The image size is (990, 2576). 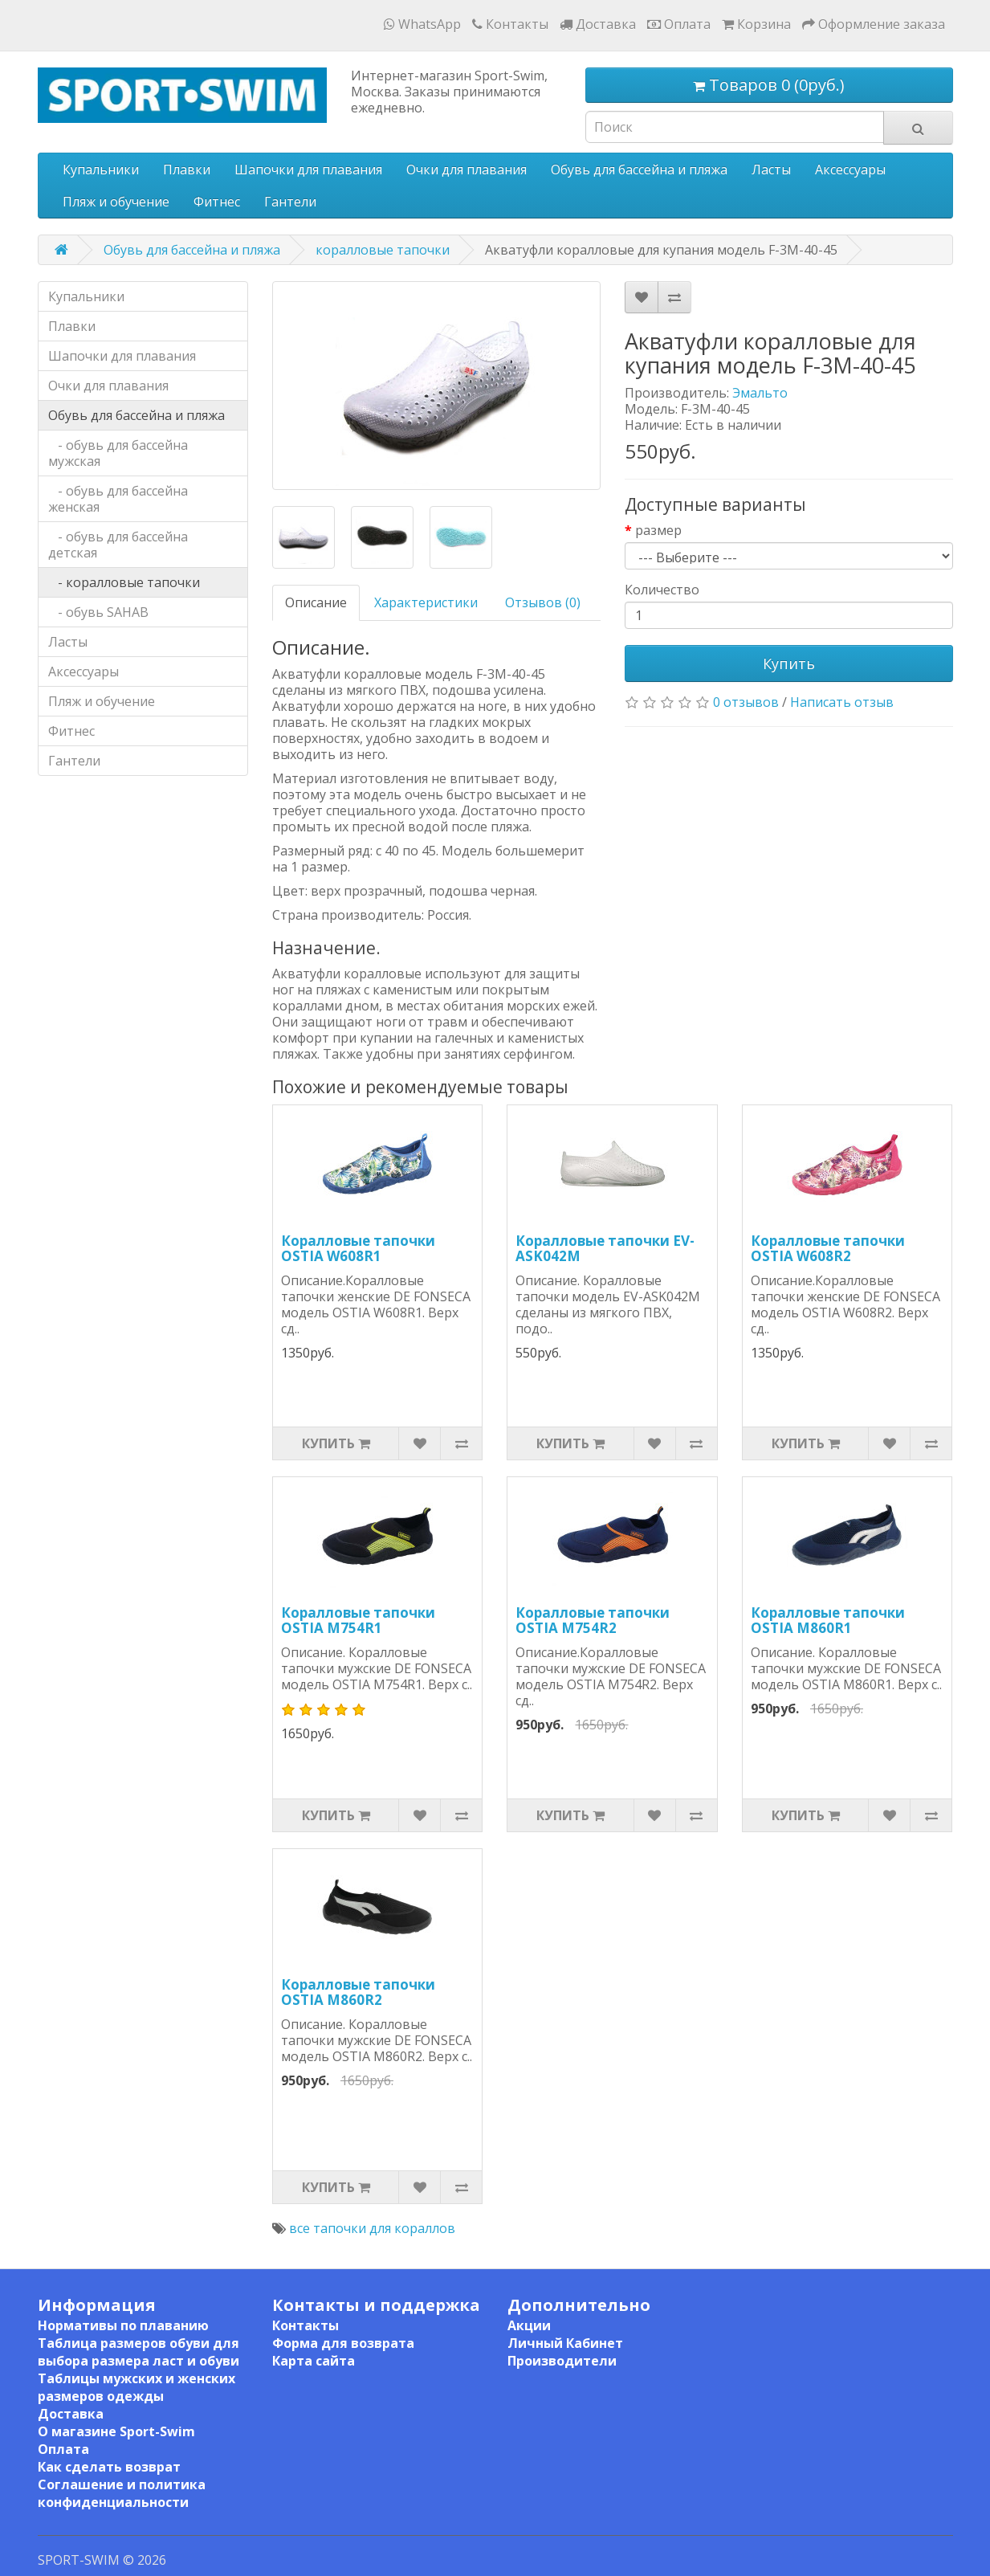 I want to click on Шапочки для плавания, so click(x=308, y=169).